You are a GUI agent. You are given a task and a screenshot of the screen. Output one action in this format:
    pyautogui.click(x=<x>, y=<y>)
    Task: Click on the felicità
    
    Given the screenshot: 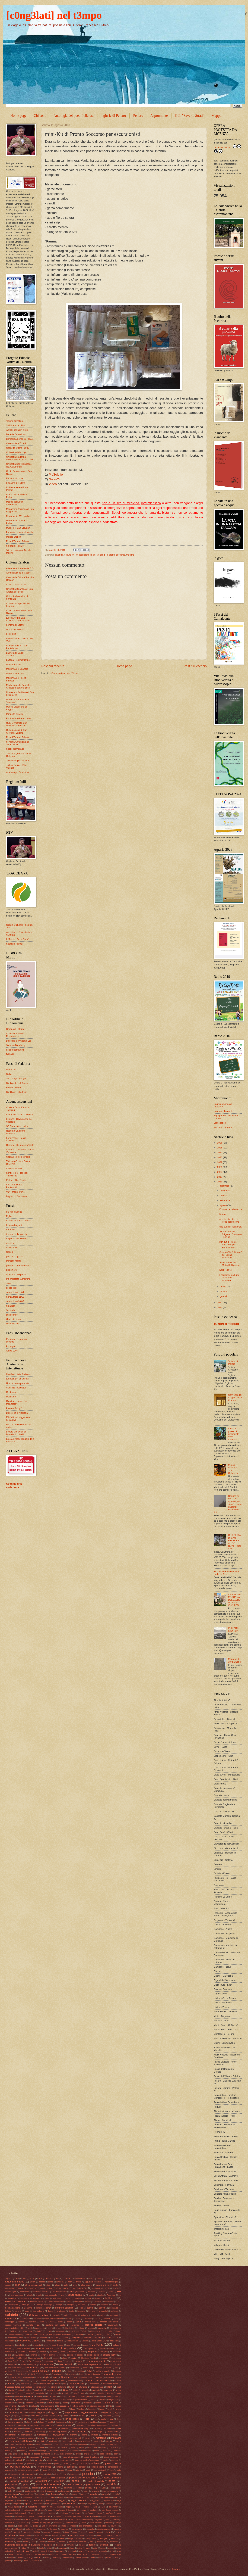 What is the action you would take?
    pyautogui.click(x=21, y=2374)
    